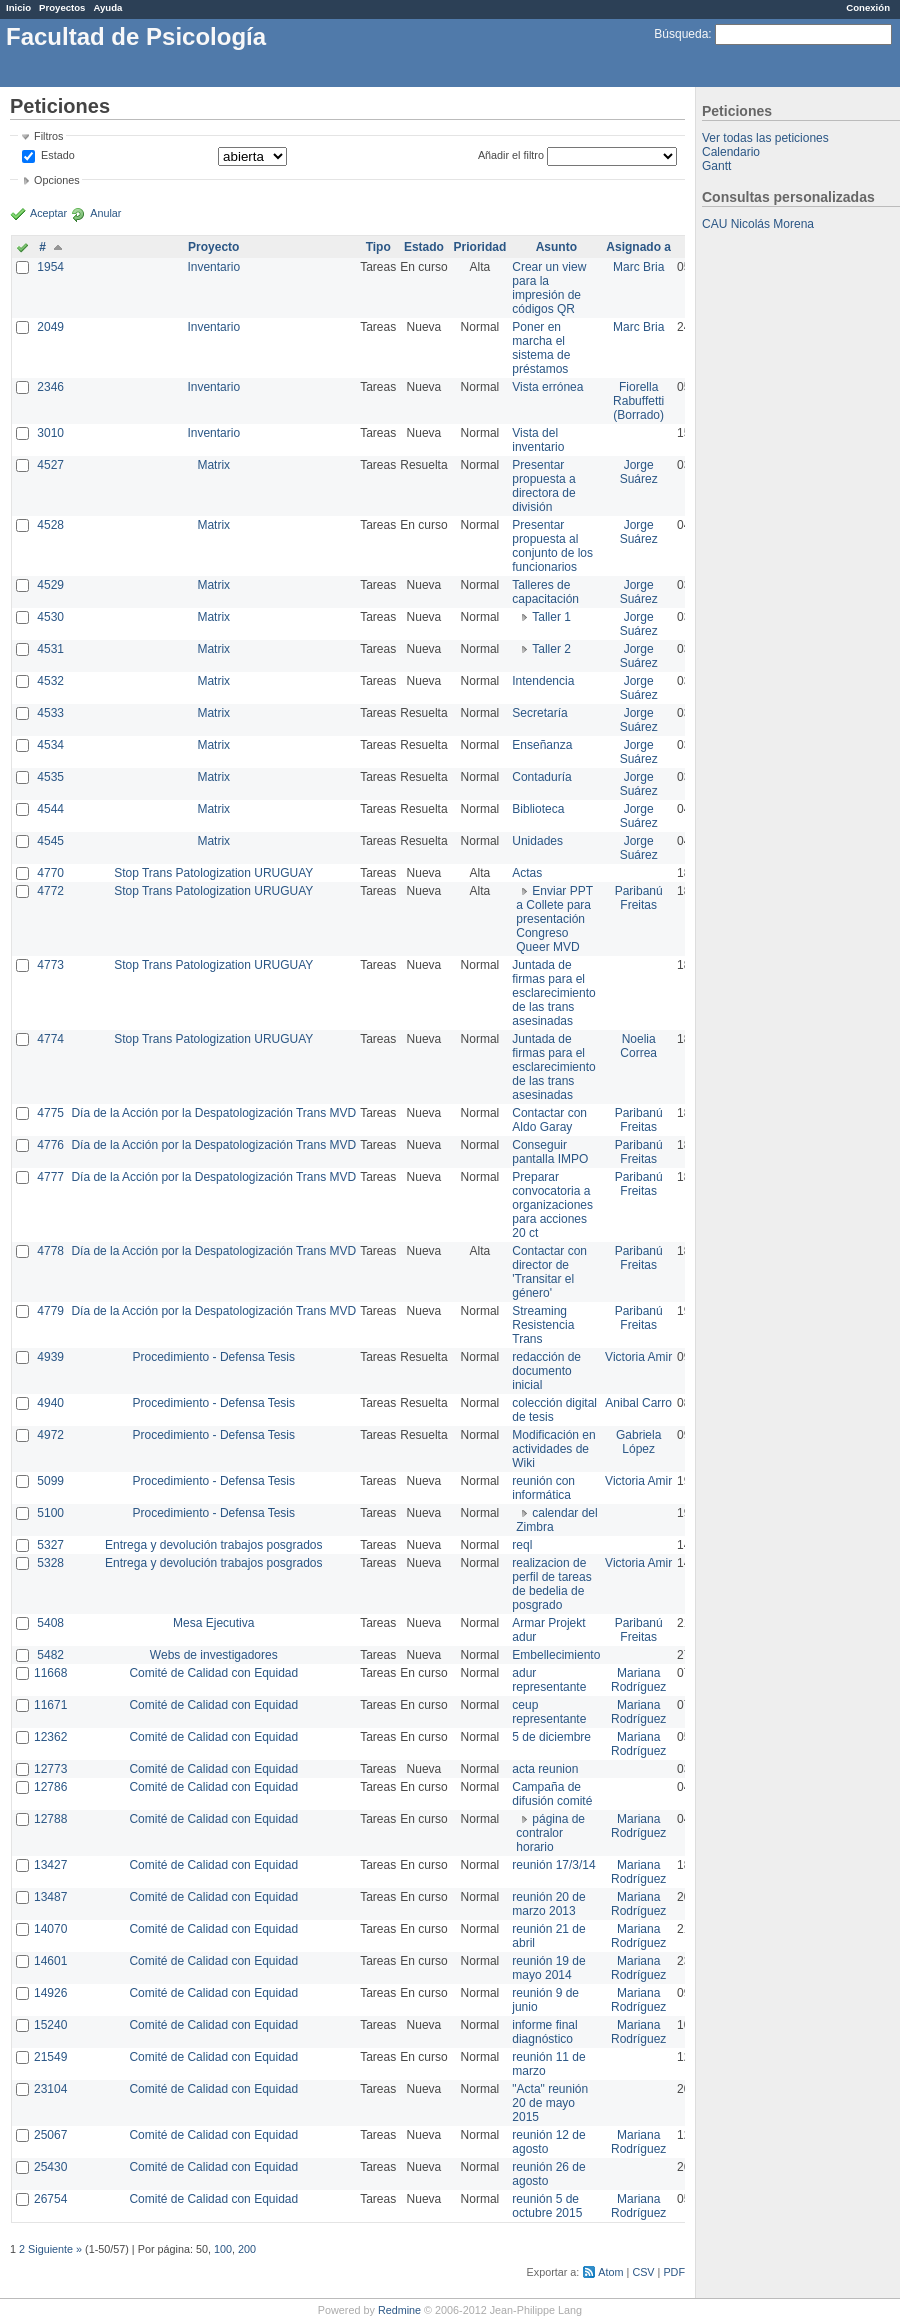 The height and width of the screenshot is (2321, 900). Describe the element at coordinates (50, 585) in the screenshot. I see `4529` at that location.